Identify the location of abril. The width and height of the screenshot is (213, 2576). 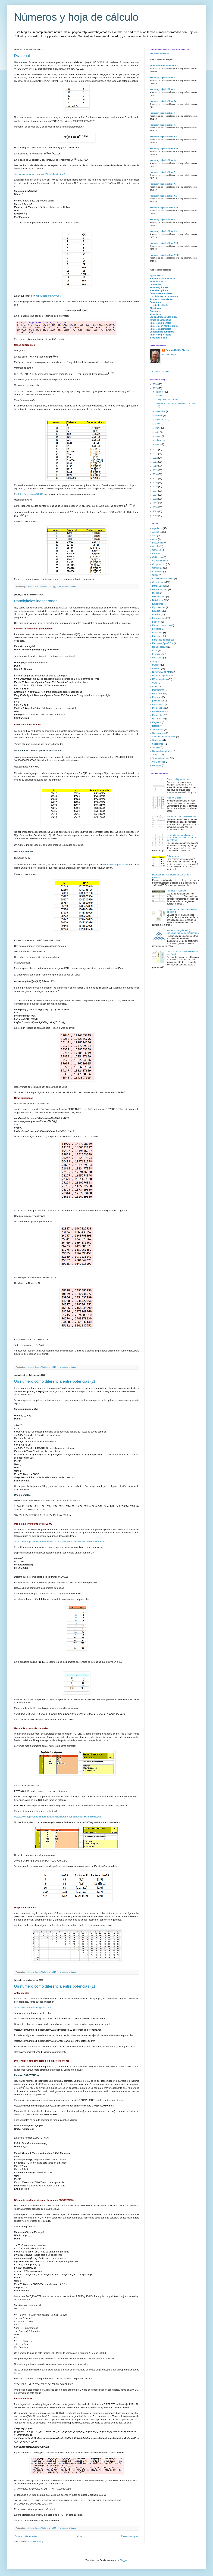
(157, 432).